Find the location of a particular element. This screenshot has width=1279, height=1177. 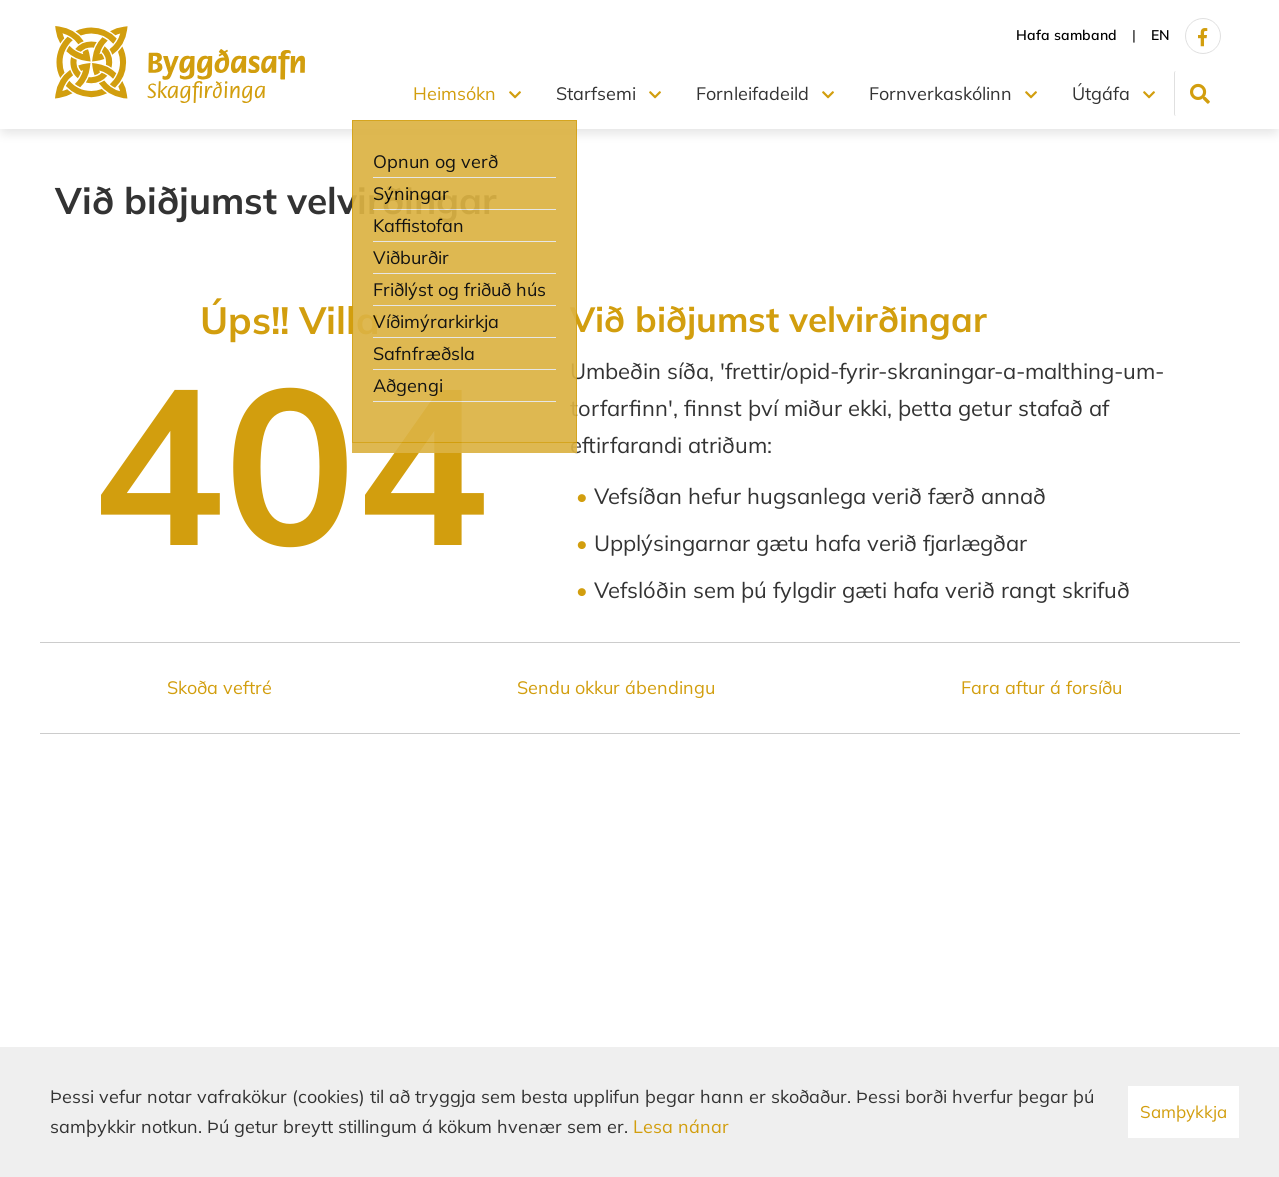

[Opna leit] is located at coordinates (1199, 93).